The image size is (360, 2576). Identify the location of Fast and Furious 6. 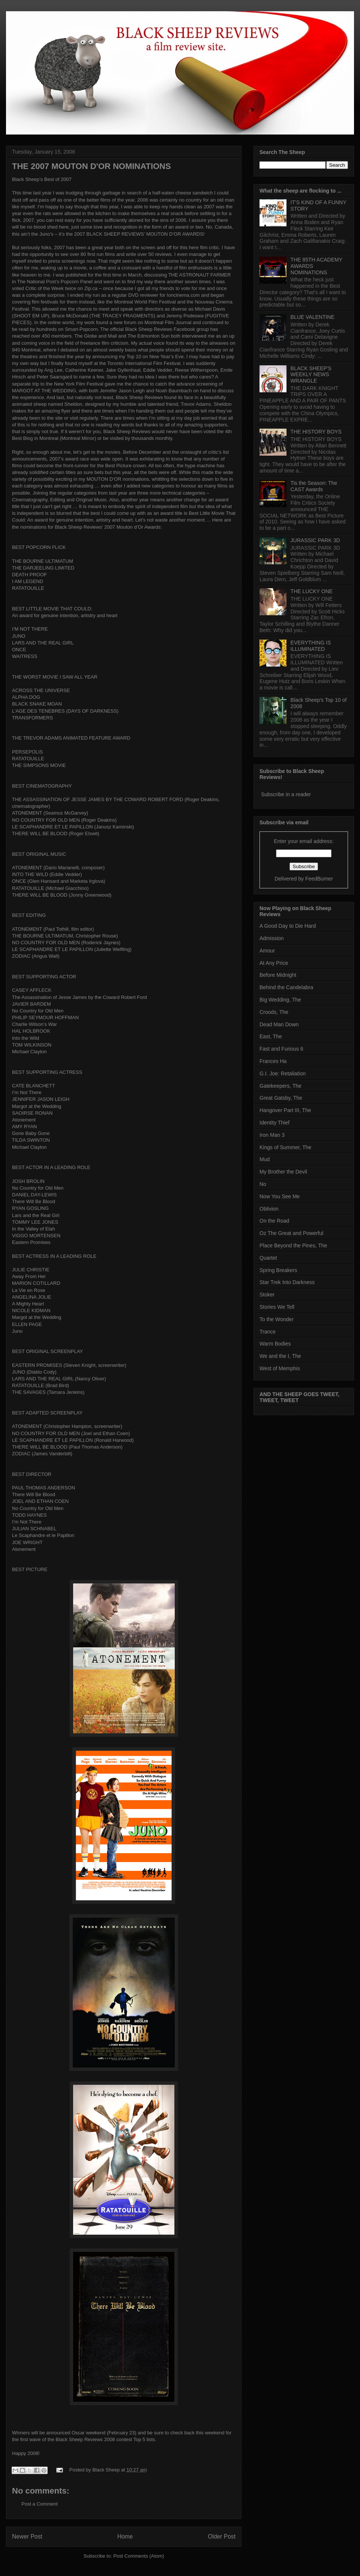
(281, 1049).